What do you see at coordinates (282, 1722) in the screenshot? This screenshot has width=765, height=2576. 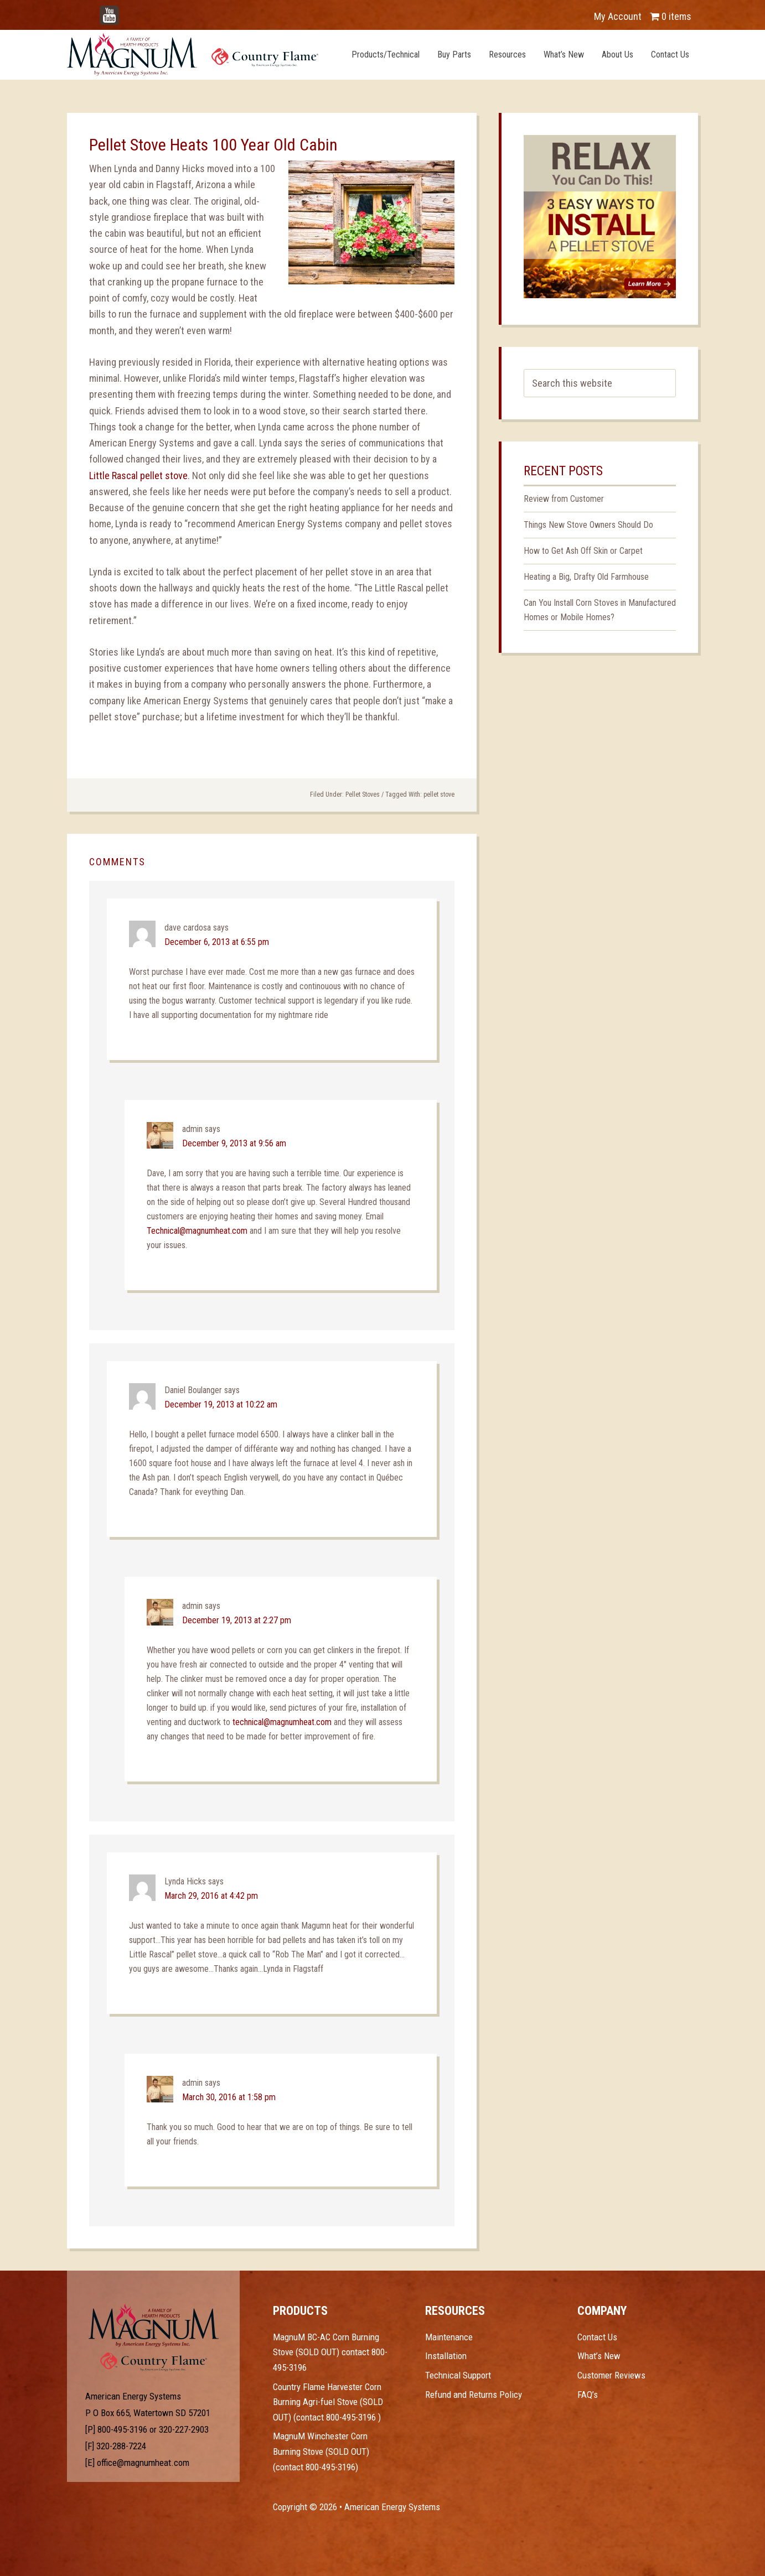 I see `technical@magnumheat.com` at bounding box center [282, 1722].